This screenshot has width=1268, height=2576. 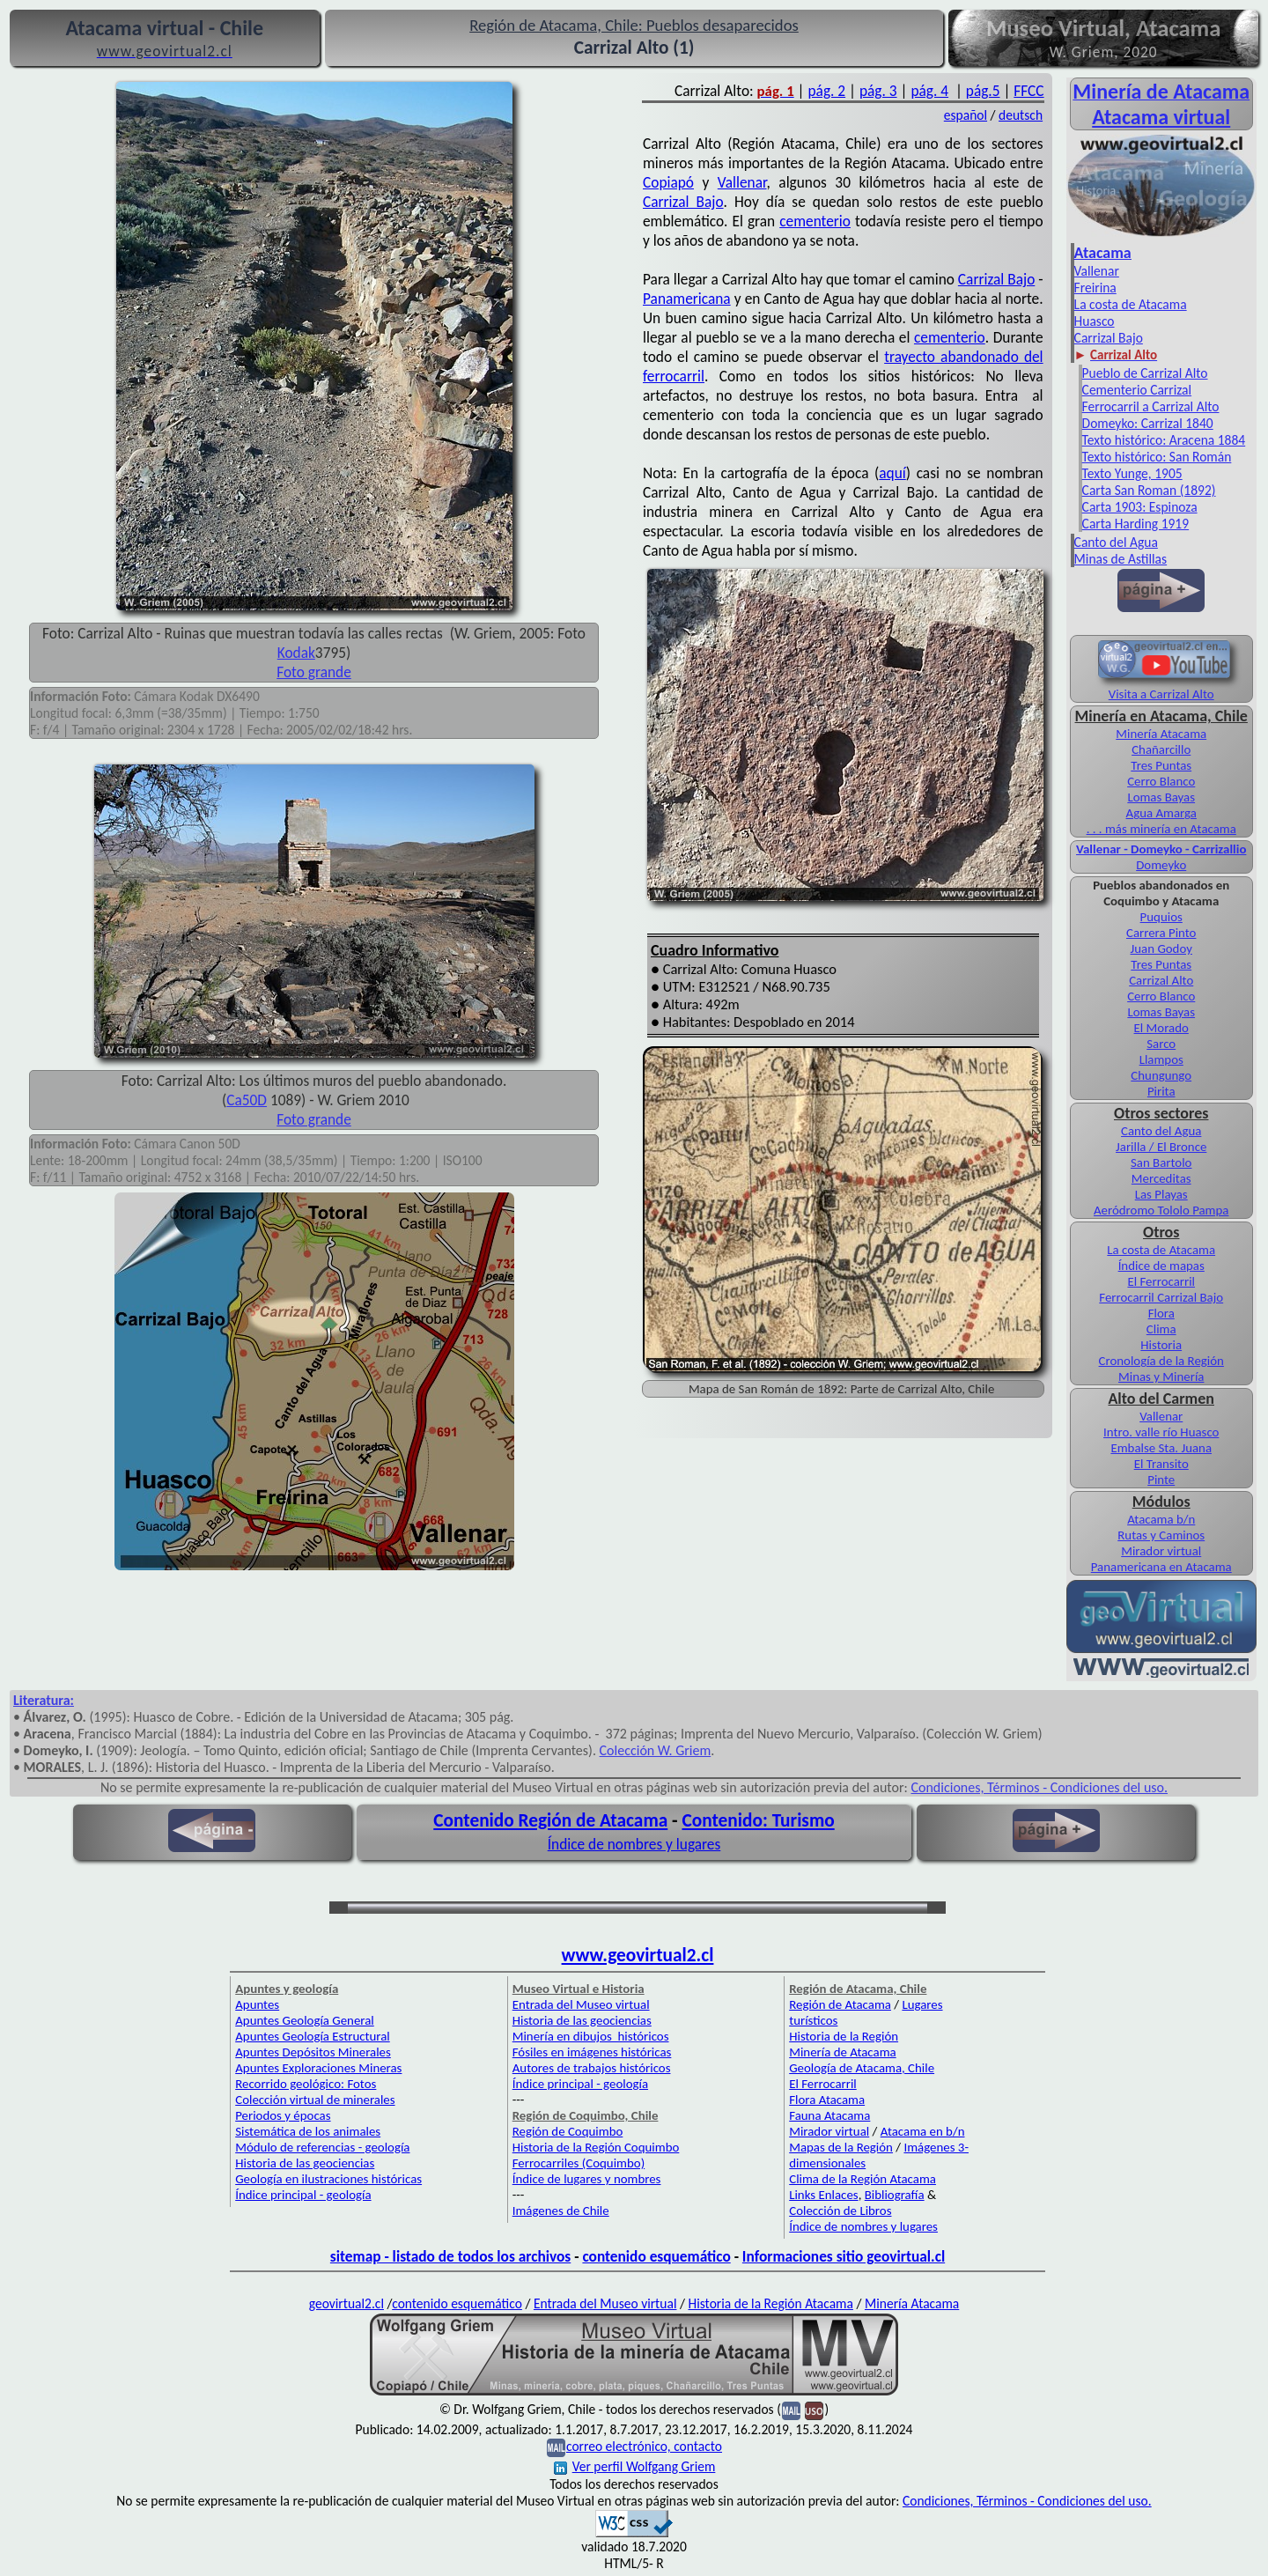 I want to click on Carrizal Bajo, so click(x=683, y=201).